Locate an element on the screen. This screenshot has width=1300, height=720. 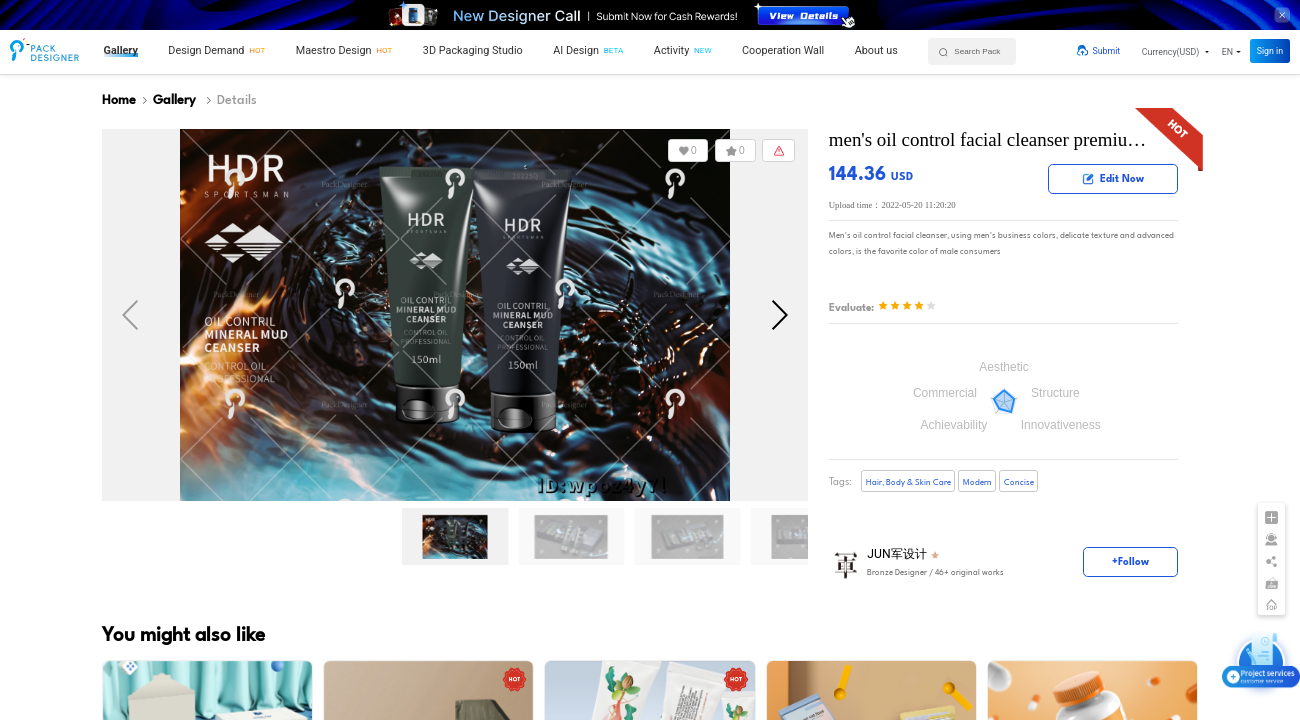
Home is located at coordinates (119, 101).